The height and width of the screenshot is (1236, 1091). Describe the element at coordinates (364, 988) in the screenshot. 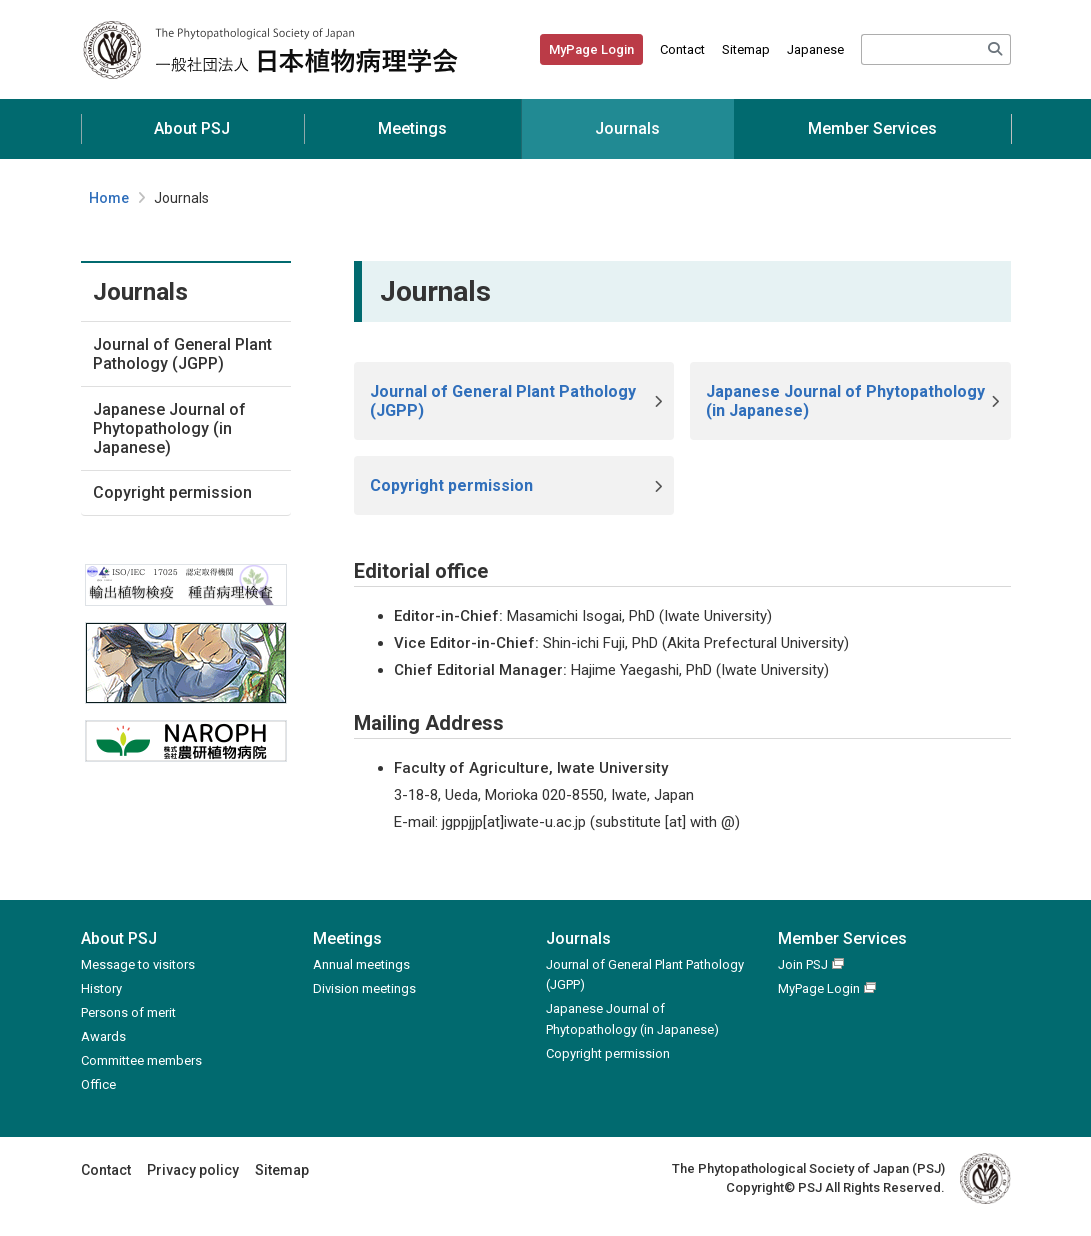

I see `Division meetings` at that location.